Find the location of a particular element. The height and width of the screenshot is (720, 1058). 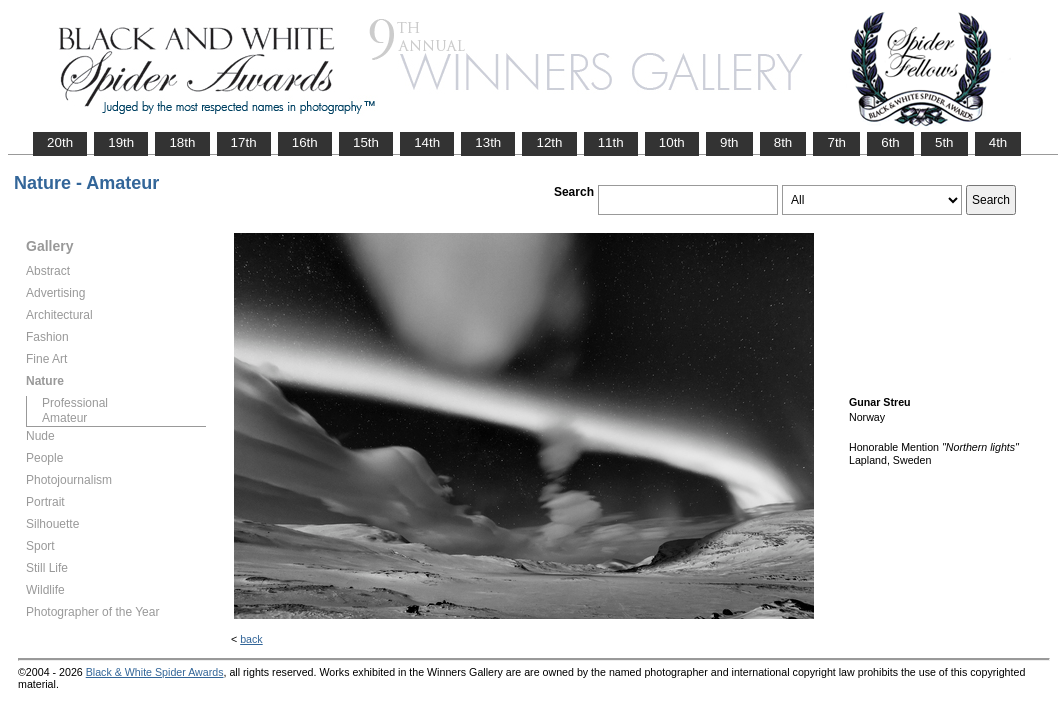

20th is located at coordinates (60, 142).